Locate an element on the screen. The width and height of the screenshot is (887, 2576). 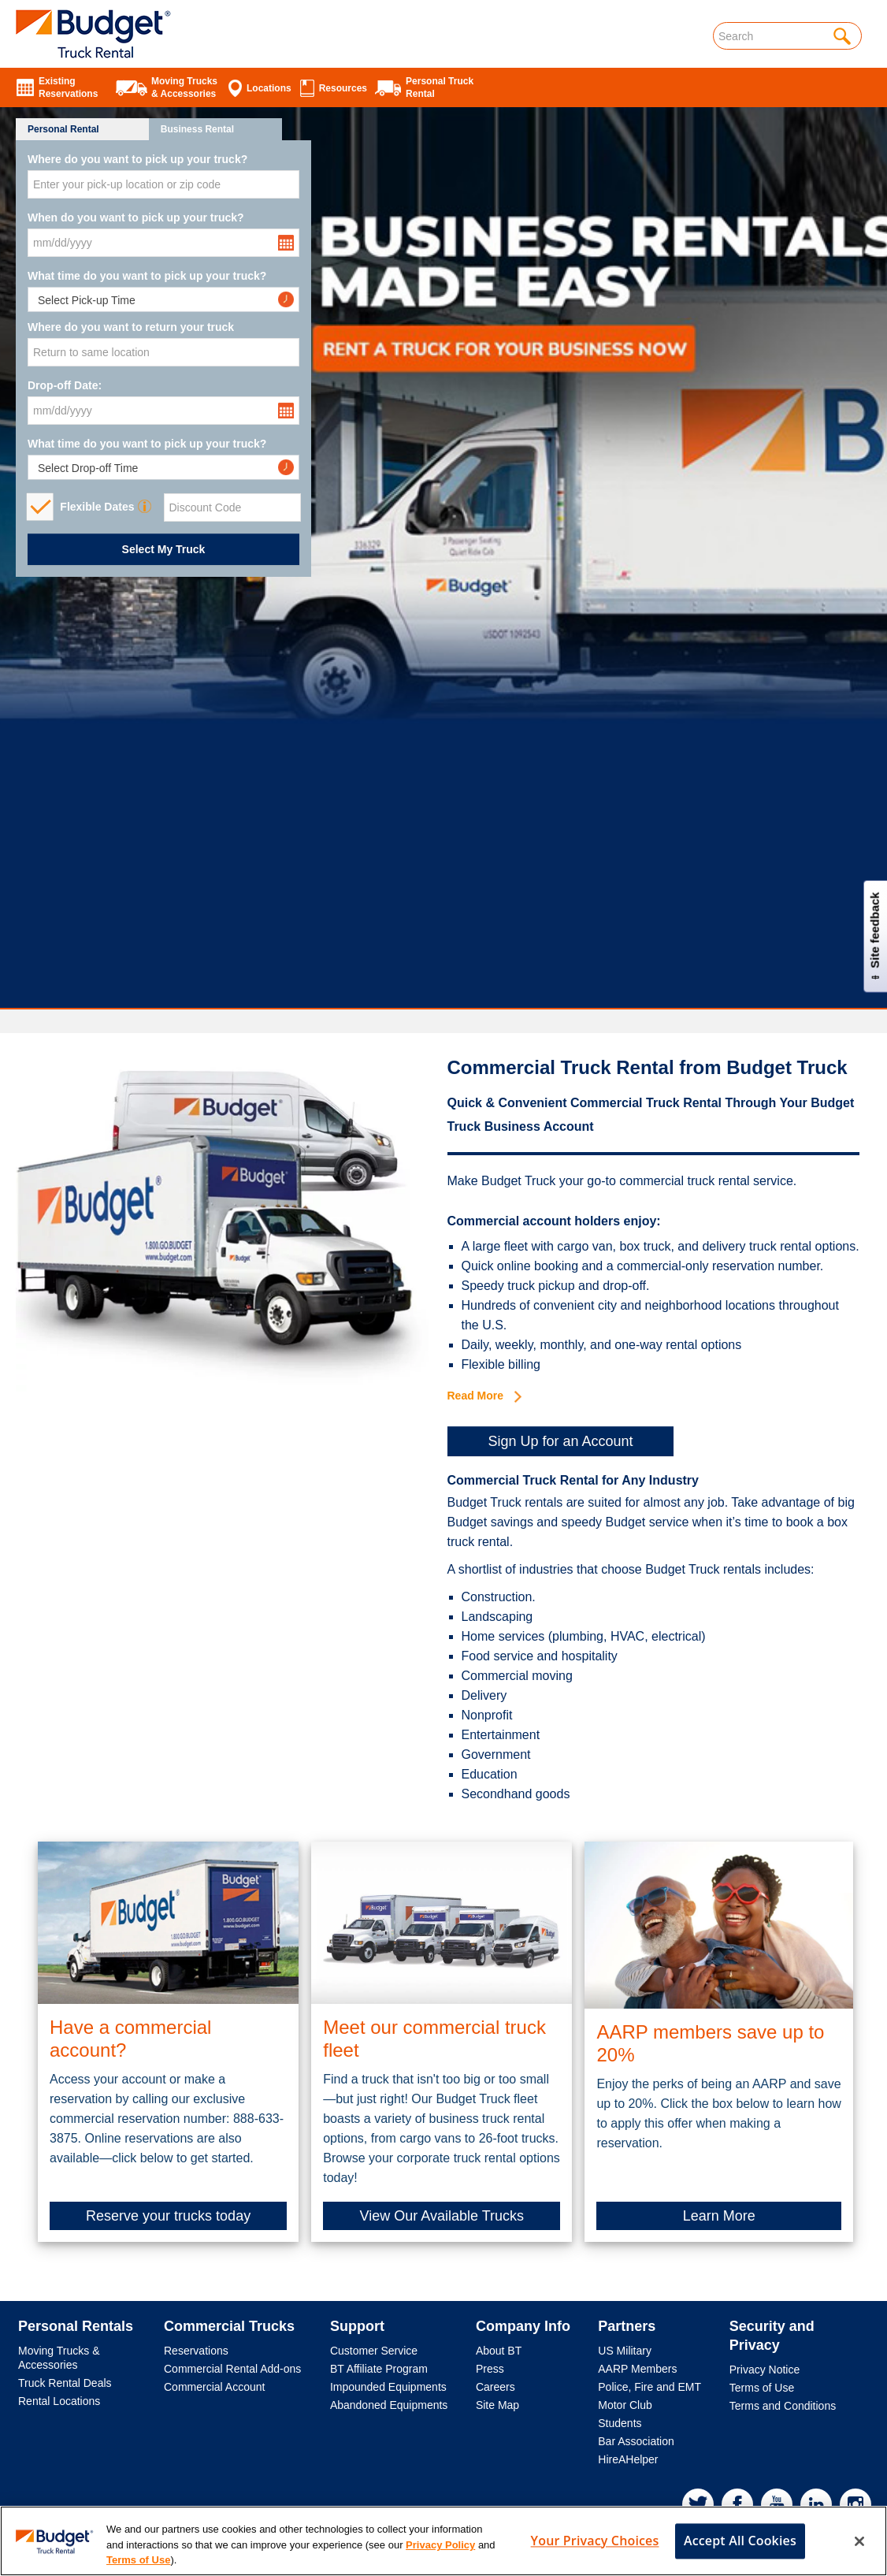
When do you want to pick up your truck? is located at coordinates (136, 217).